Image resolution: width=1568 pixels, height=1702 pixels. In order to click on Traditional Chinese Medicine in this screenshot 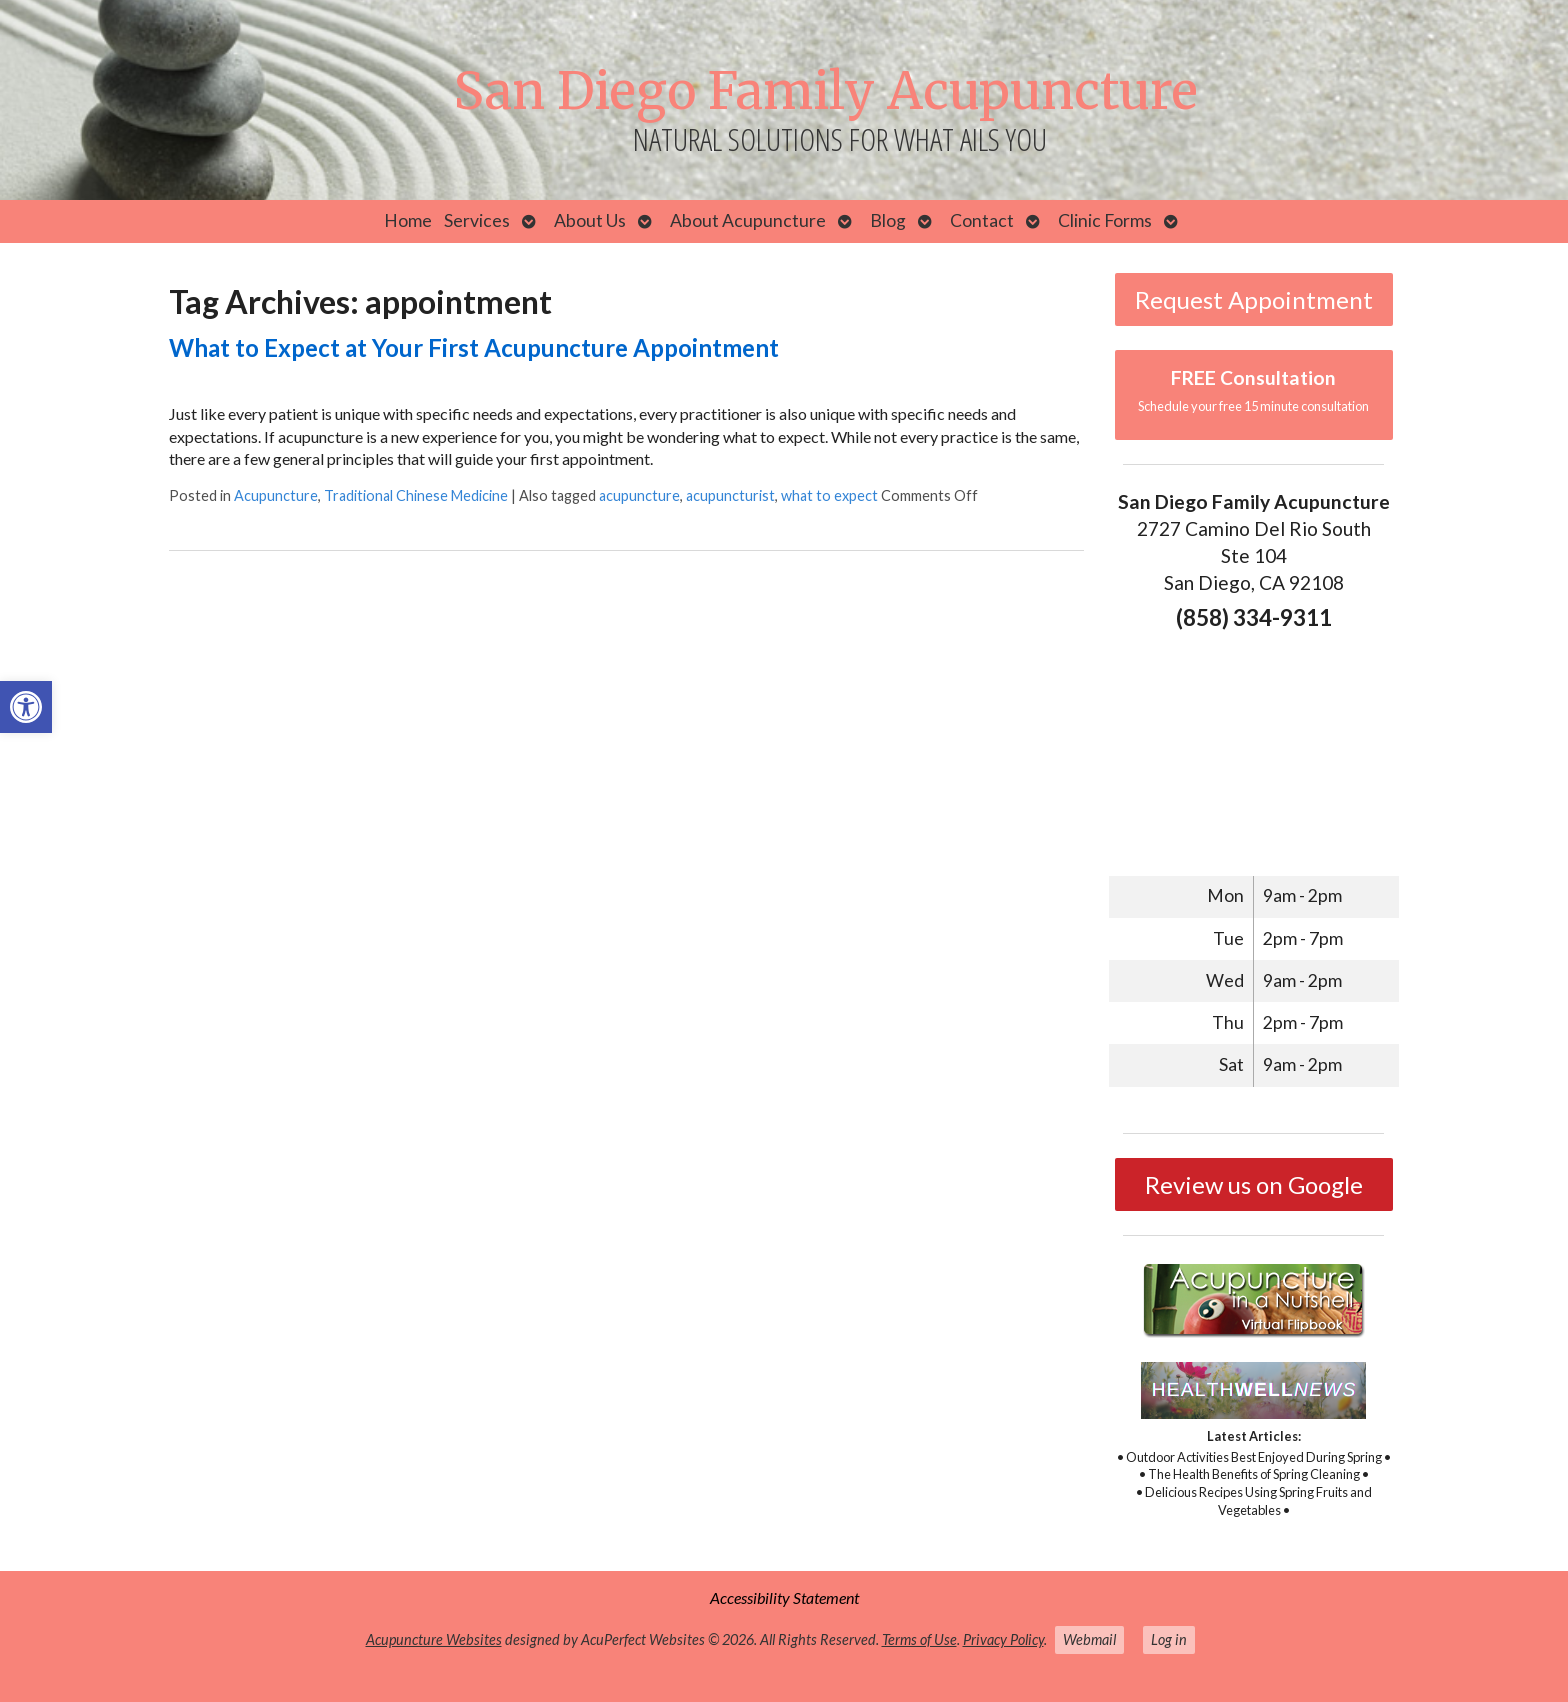, I will do `click(416, 495)`.